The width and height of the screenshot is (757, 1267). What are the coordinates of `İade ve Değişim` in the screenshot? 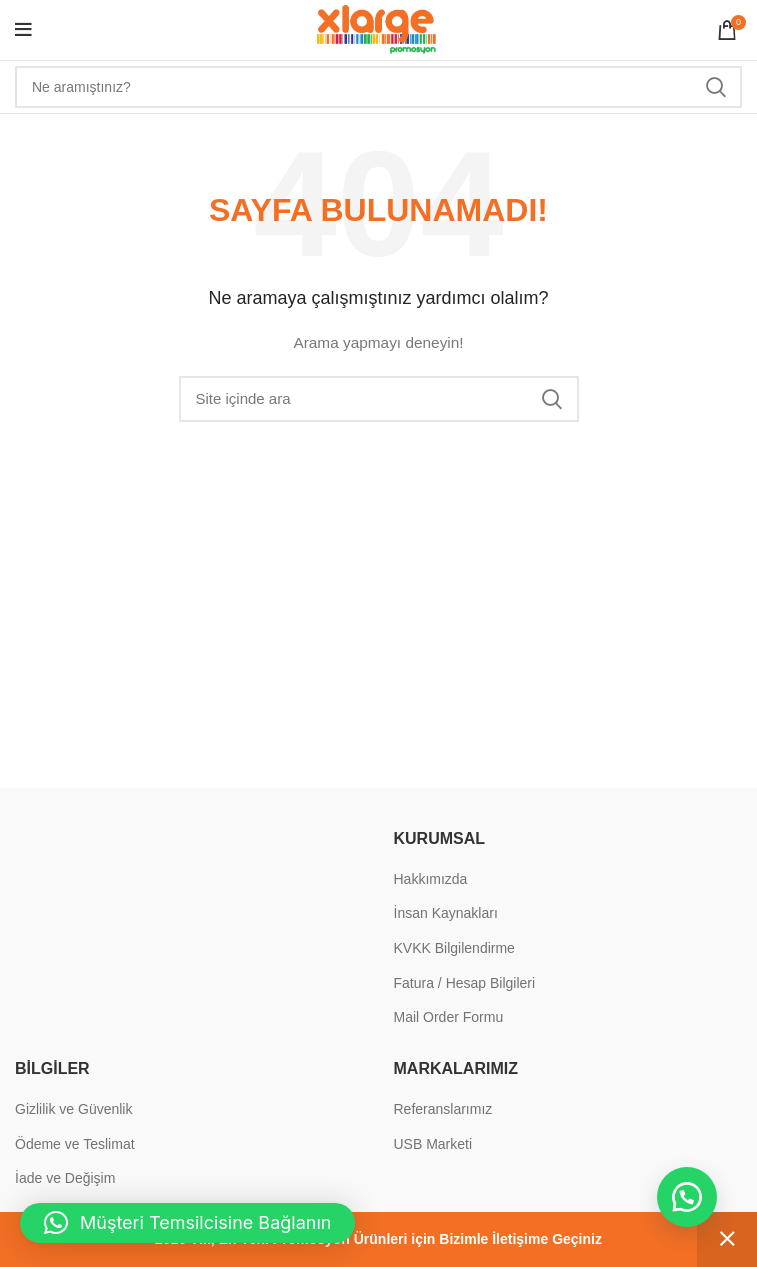 It's located at (65, 1178).